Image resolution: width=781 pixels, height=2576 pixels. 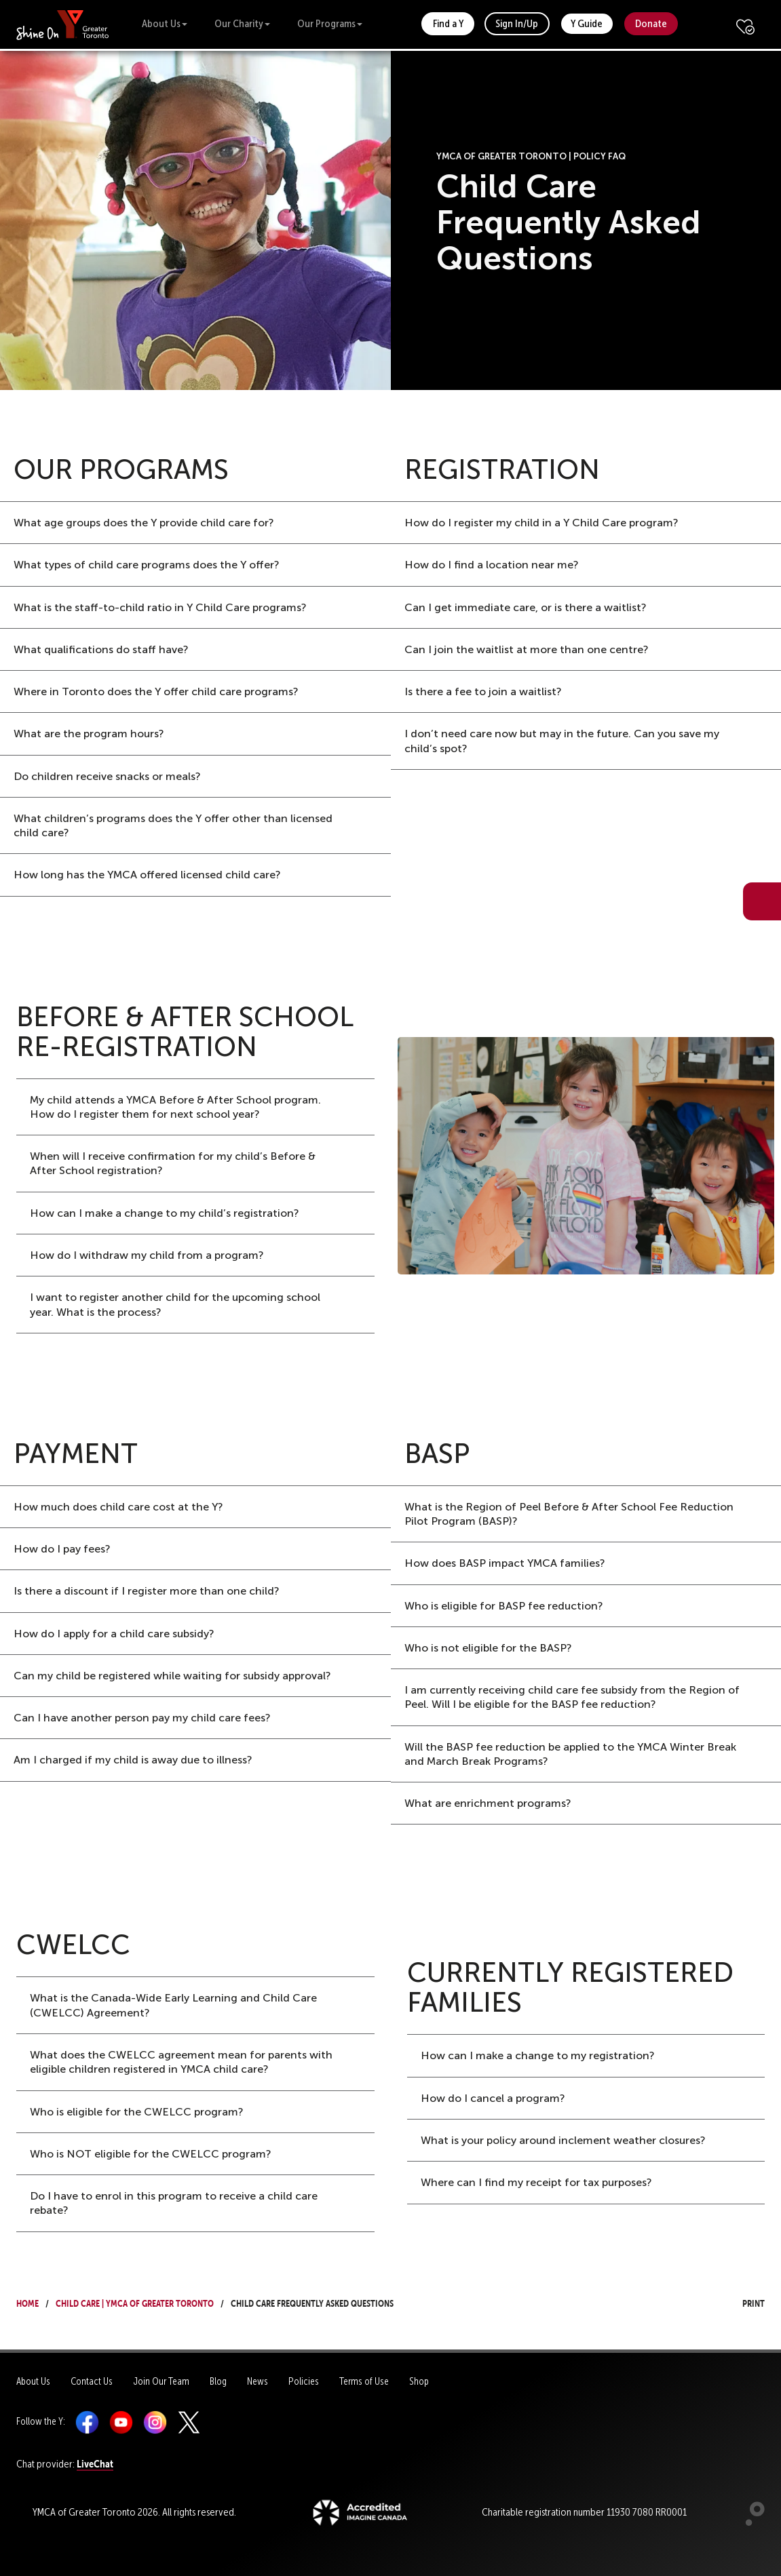 What do you see at coordinates (587, 23) in the screenshot?
I see `Y Guide` at bounding box center [587, 23].